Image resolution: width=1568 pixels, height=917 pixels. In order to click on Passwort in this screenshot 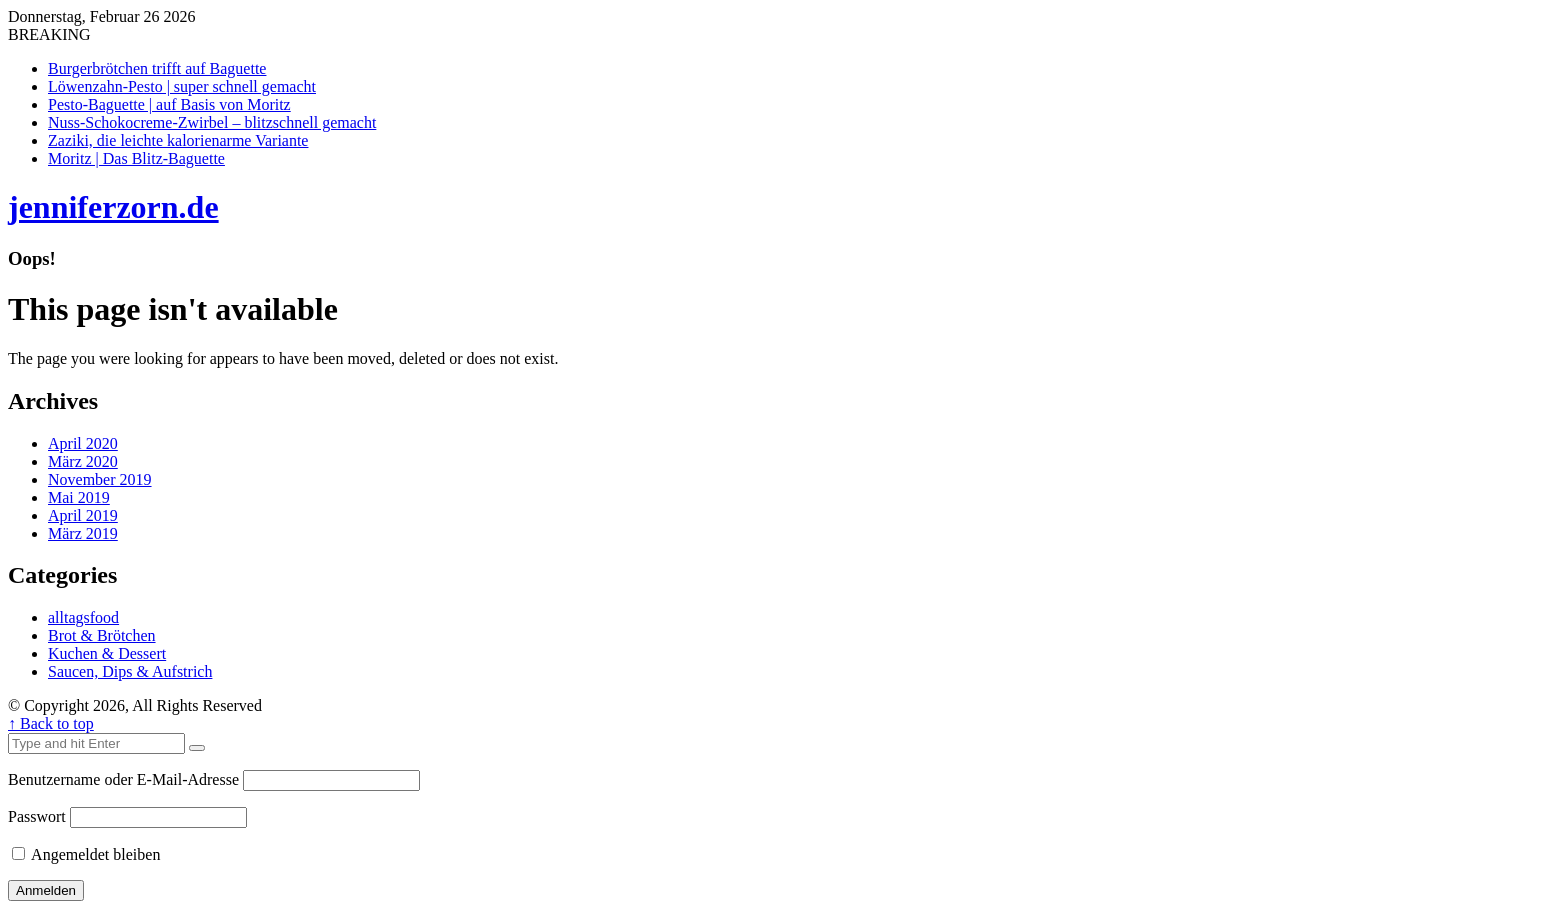, I will do `click(37, 816)`.